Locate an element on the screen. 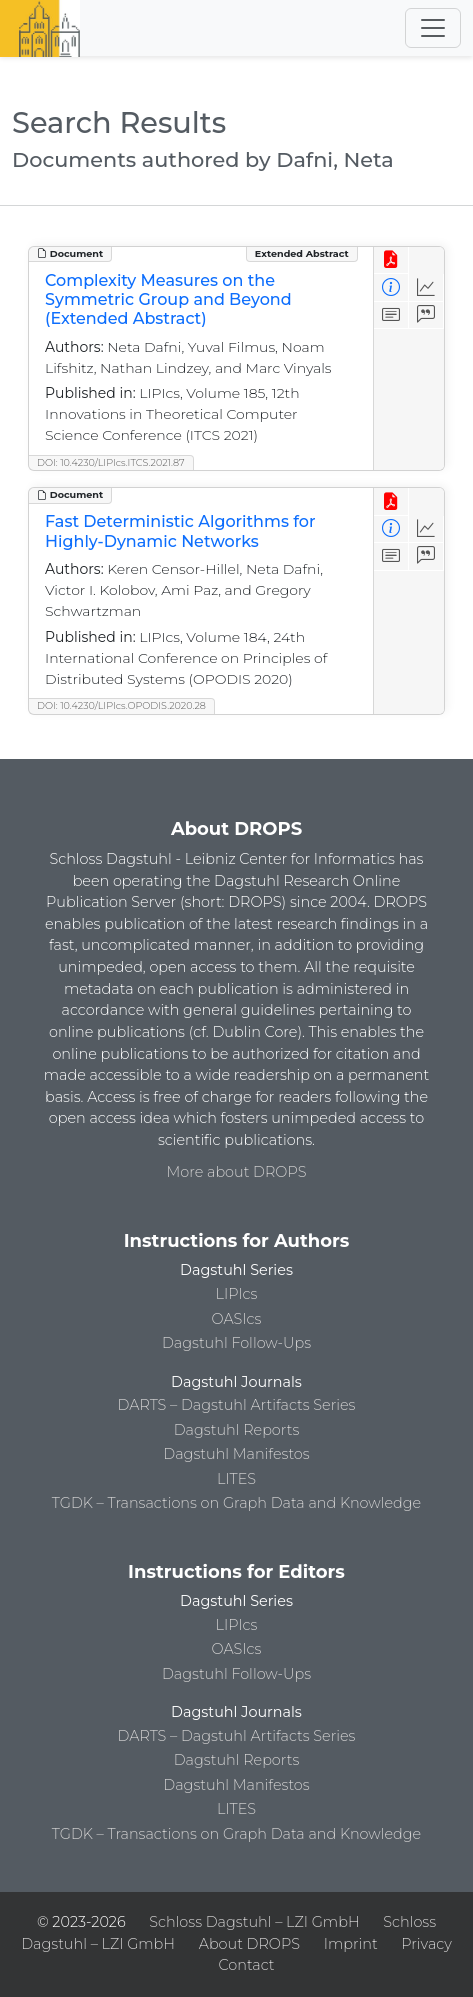 The image size is (473, 1997). [Access Statistics] is located at coordinates (426, 287).